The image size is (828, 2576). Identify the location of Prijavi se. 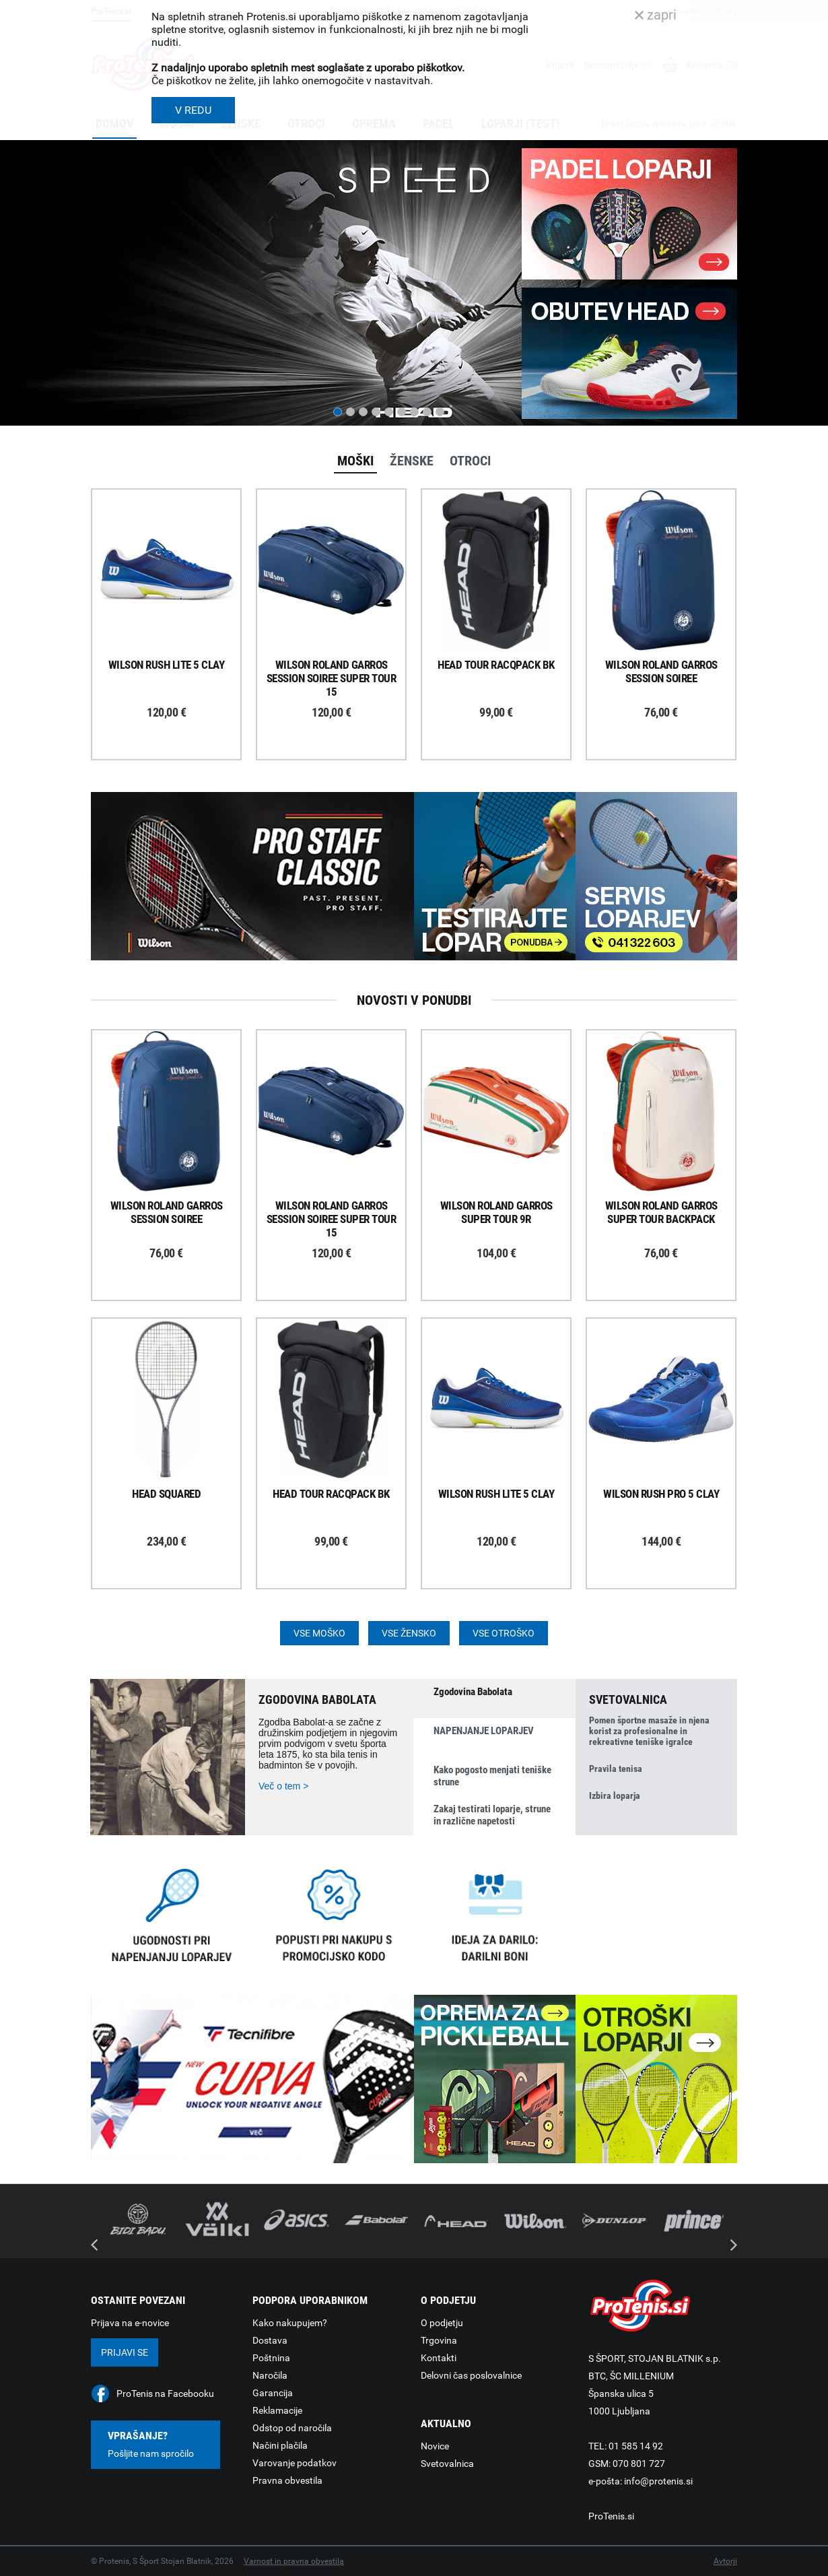
(124, 2352).